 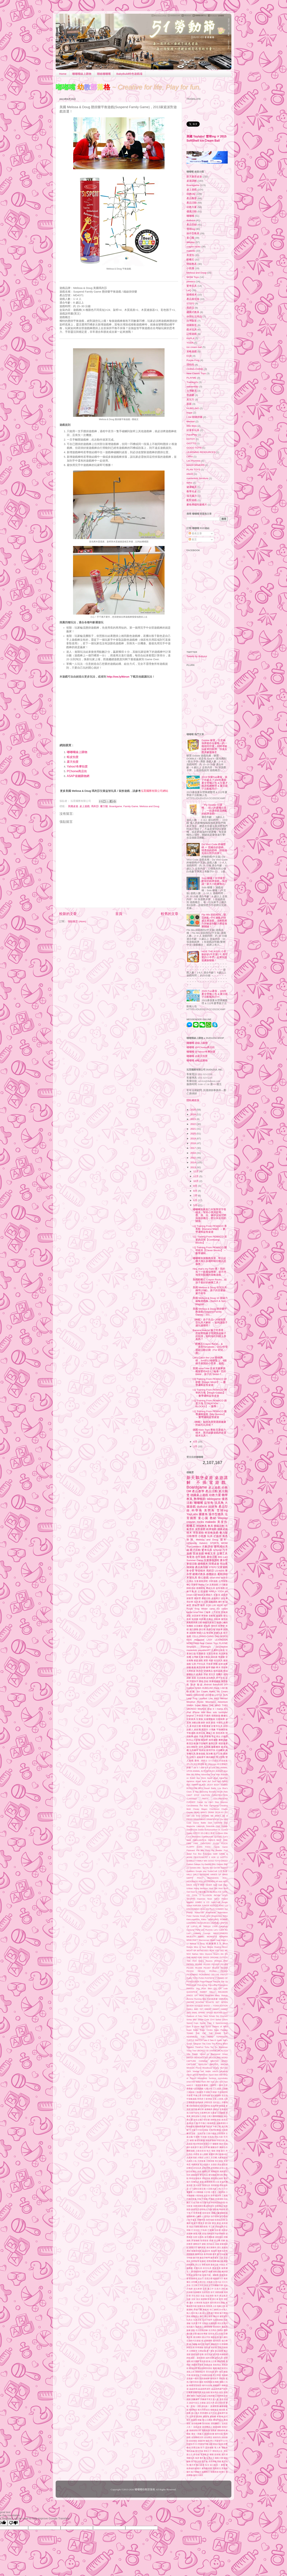 What do you see at coordinates (209, 1622) in the screenshot?
I see `德國原裝進口` at bounding box center [209, 1622].